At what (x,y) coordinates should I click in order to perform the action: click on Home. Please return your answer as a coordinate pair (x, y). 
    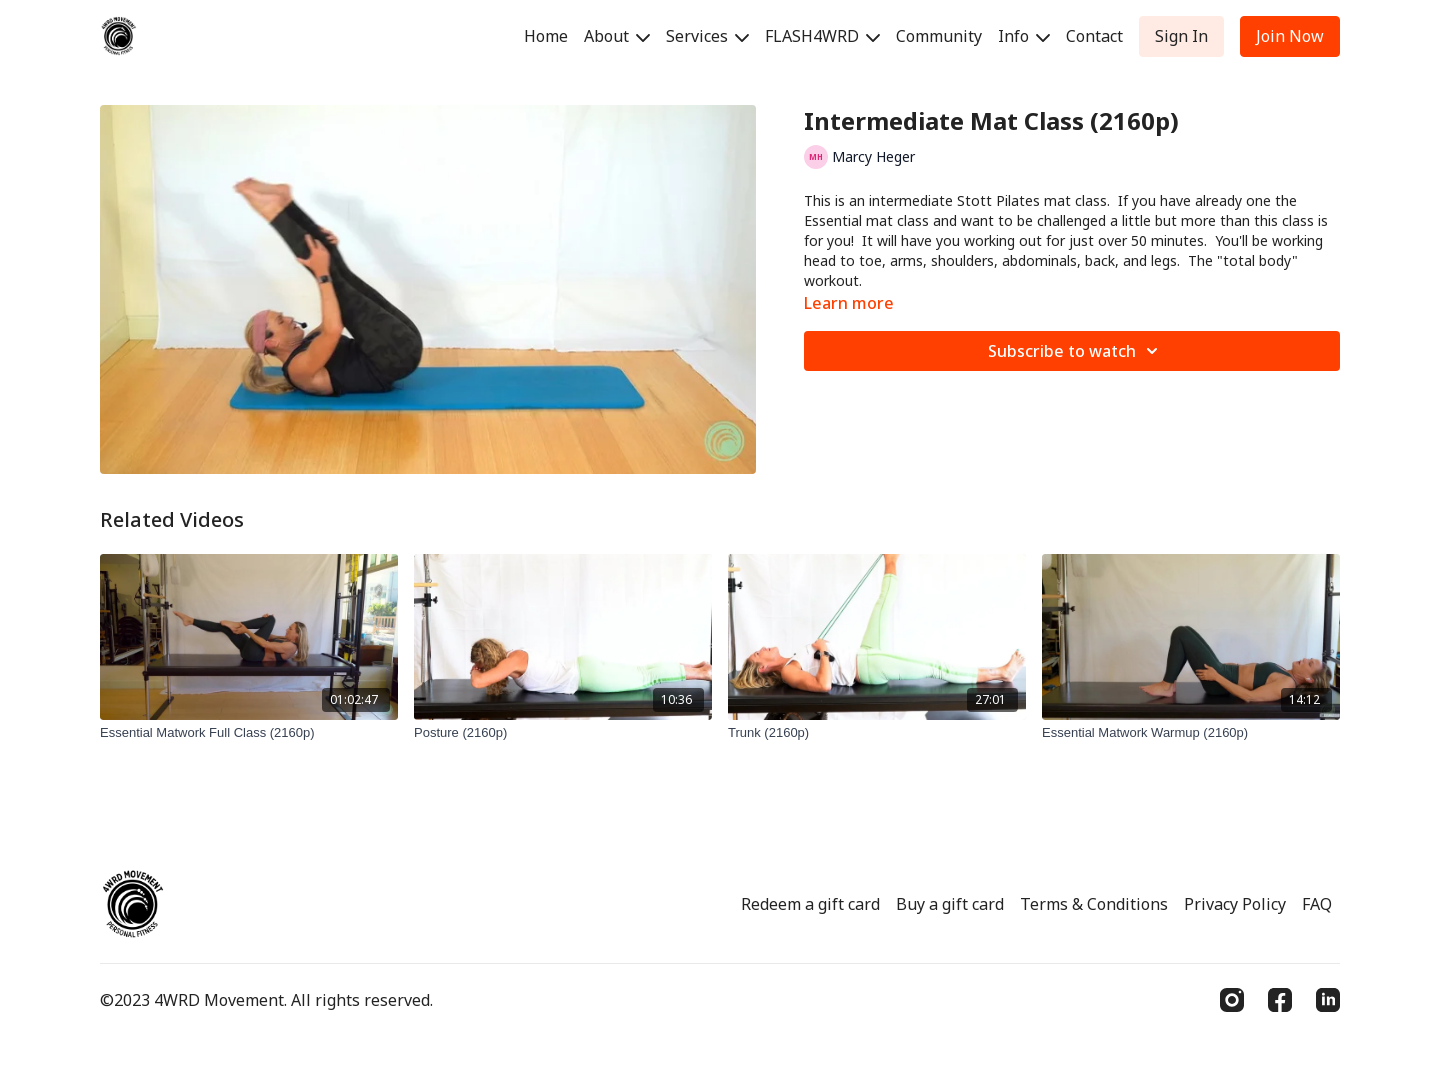
    Looking at the image, I should click on (546, 36).